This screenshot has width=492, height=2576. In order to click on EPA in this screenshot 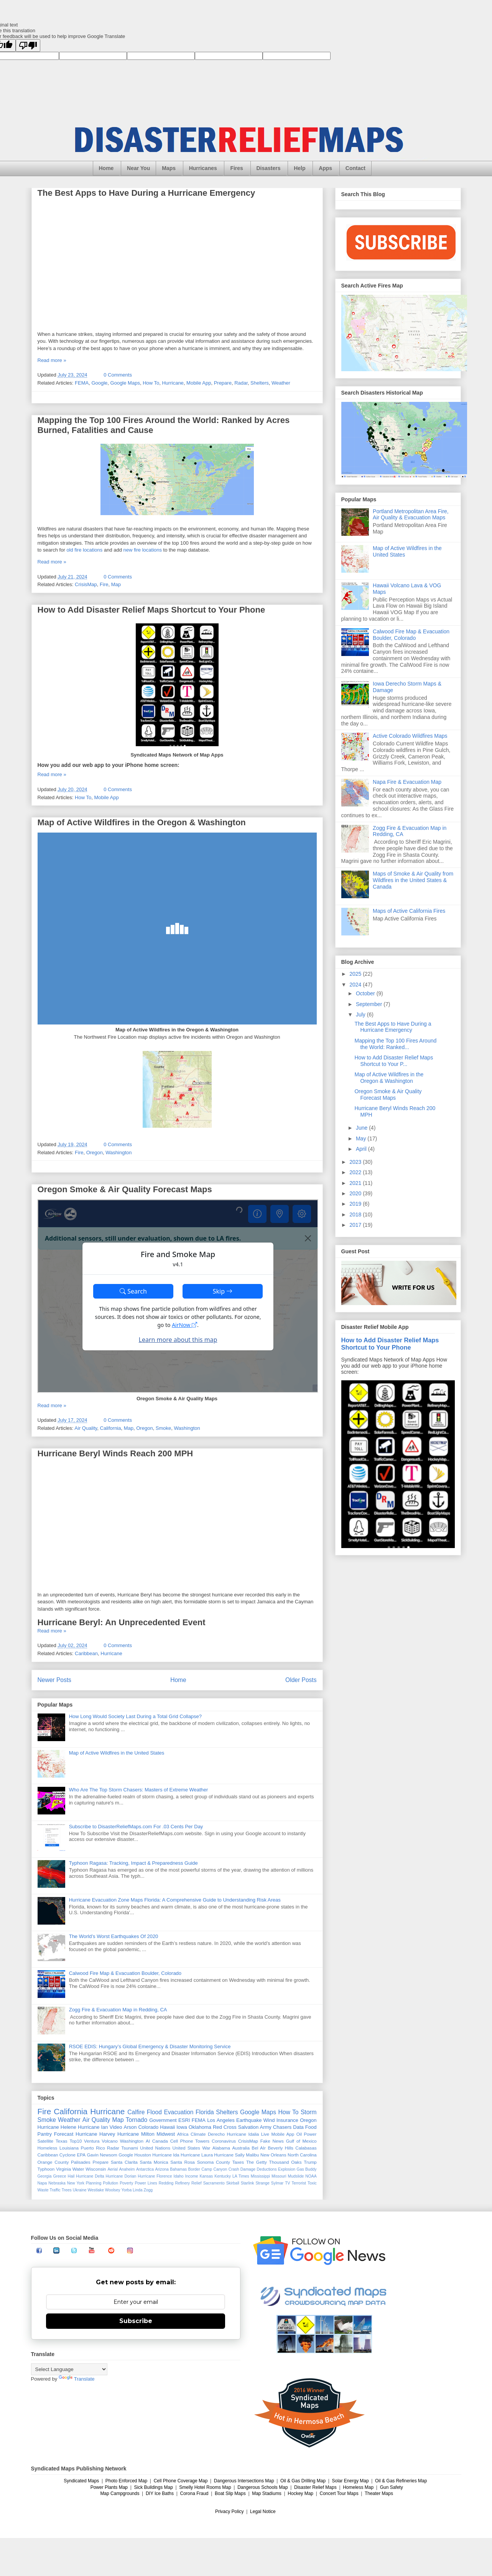, I will do `click(81, 2154)`.